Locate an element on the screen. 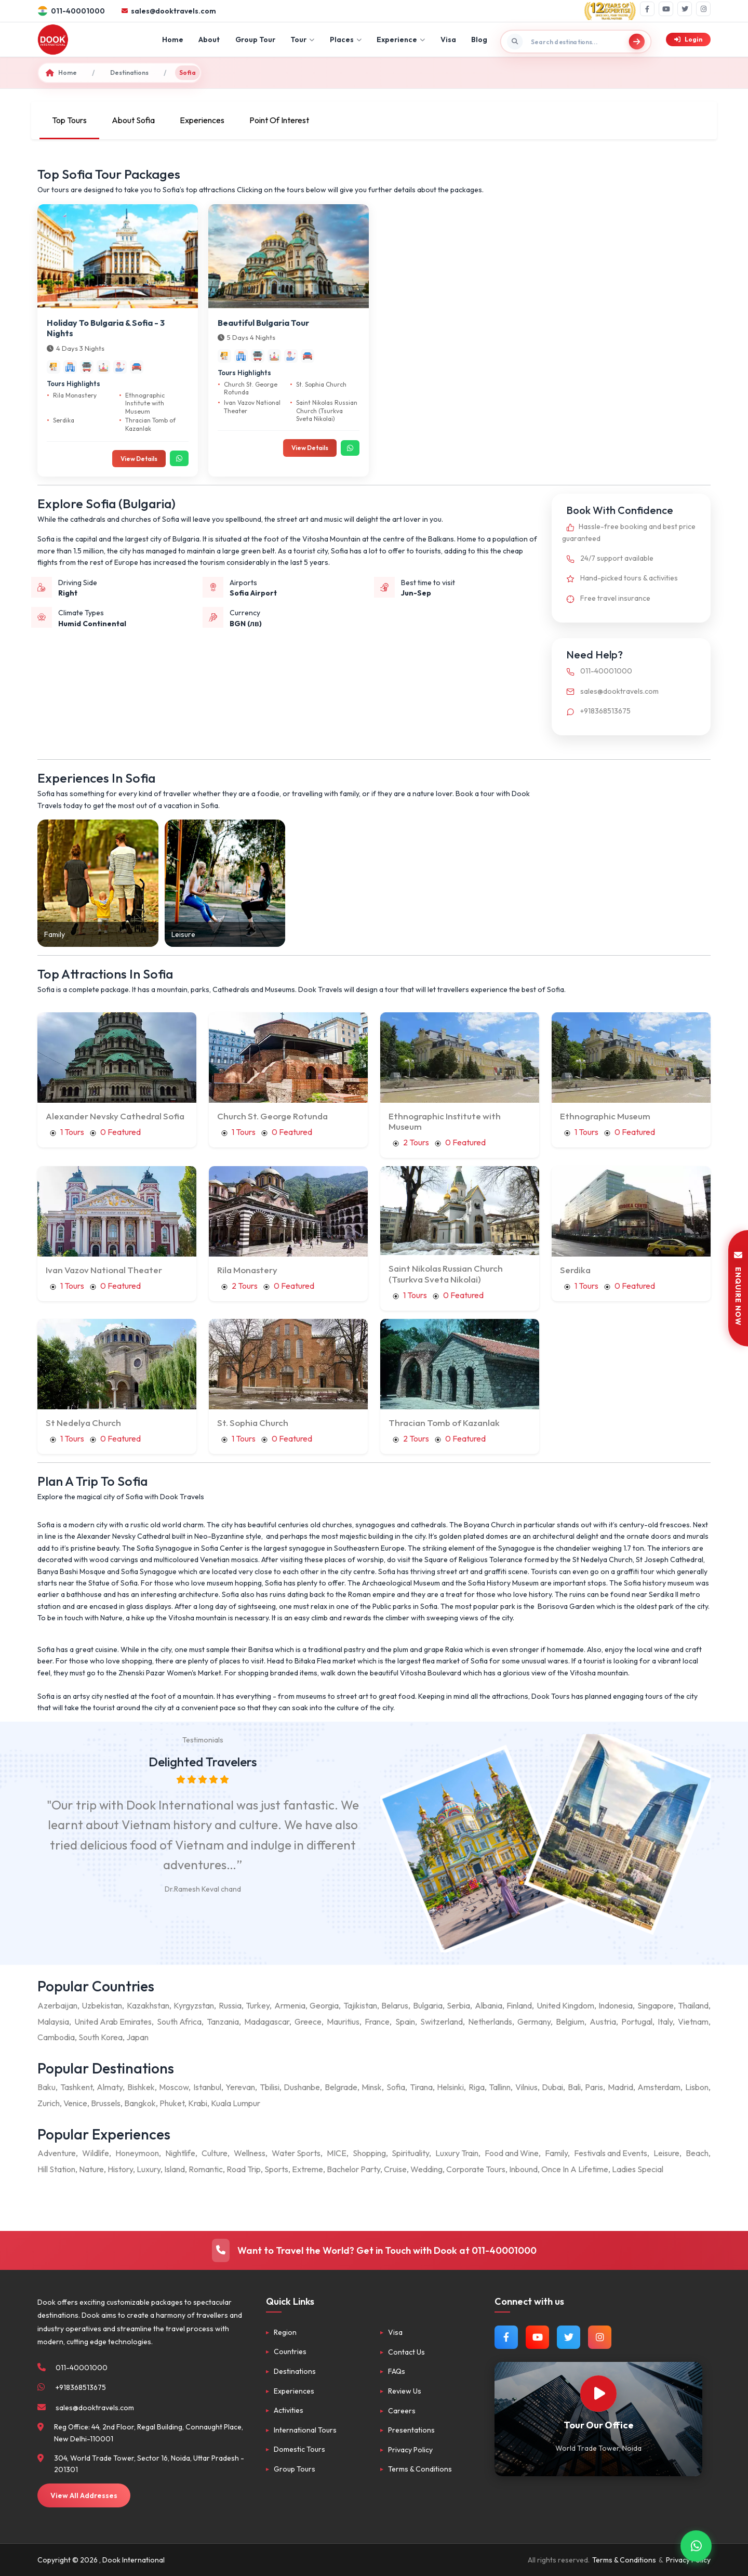  Domestic Tours is located at coordinates (299, 2449).